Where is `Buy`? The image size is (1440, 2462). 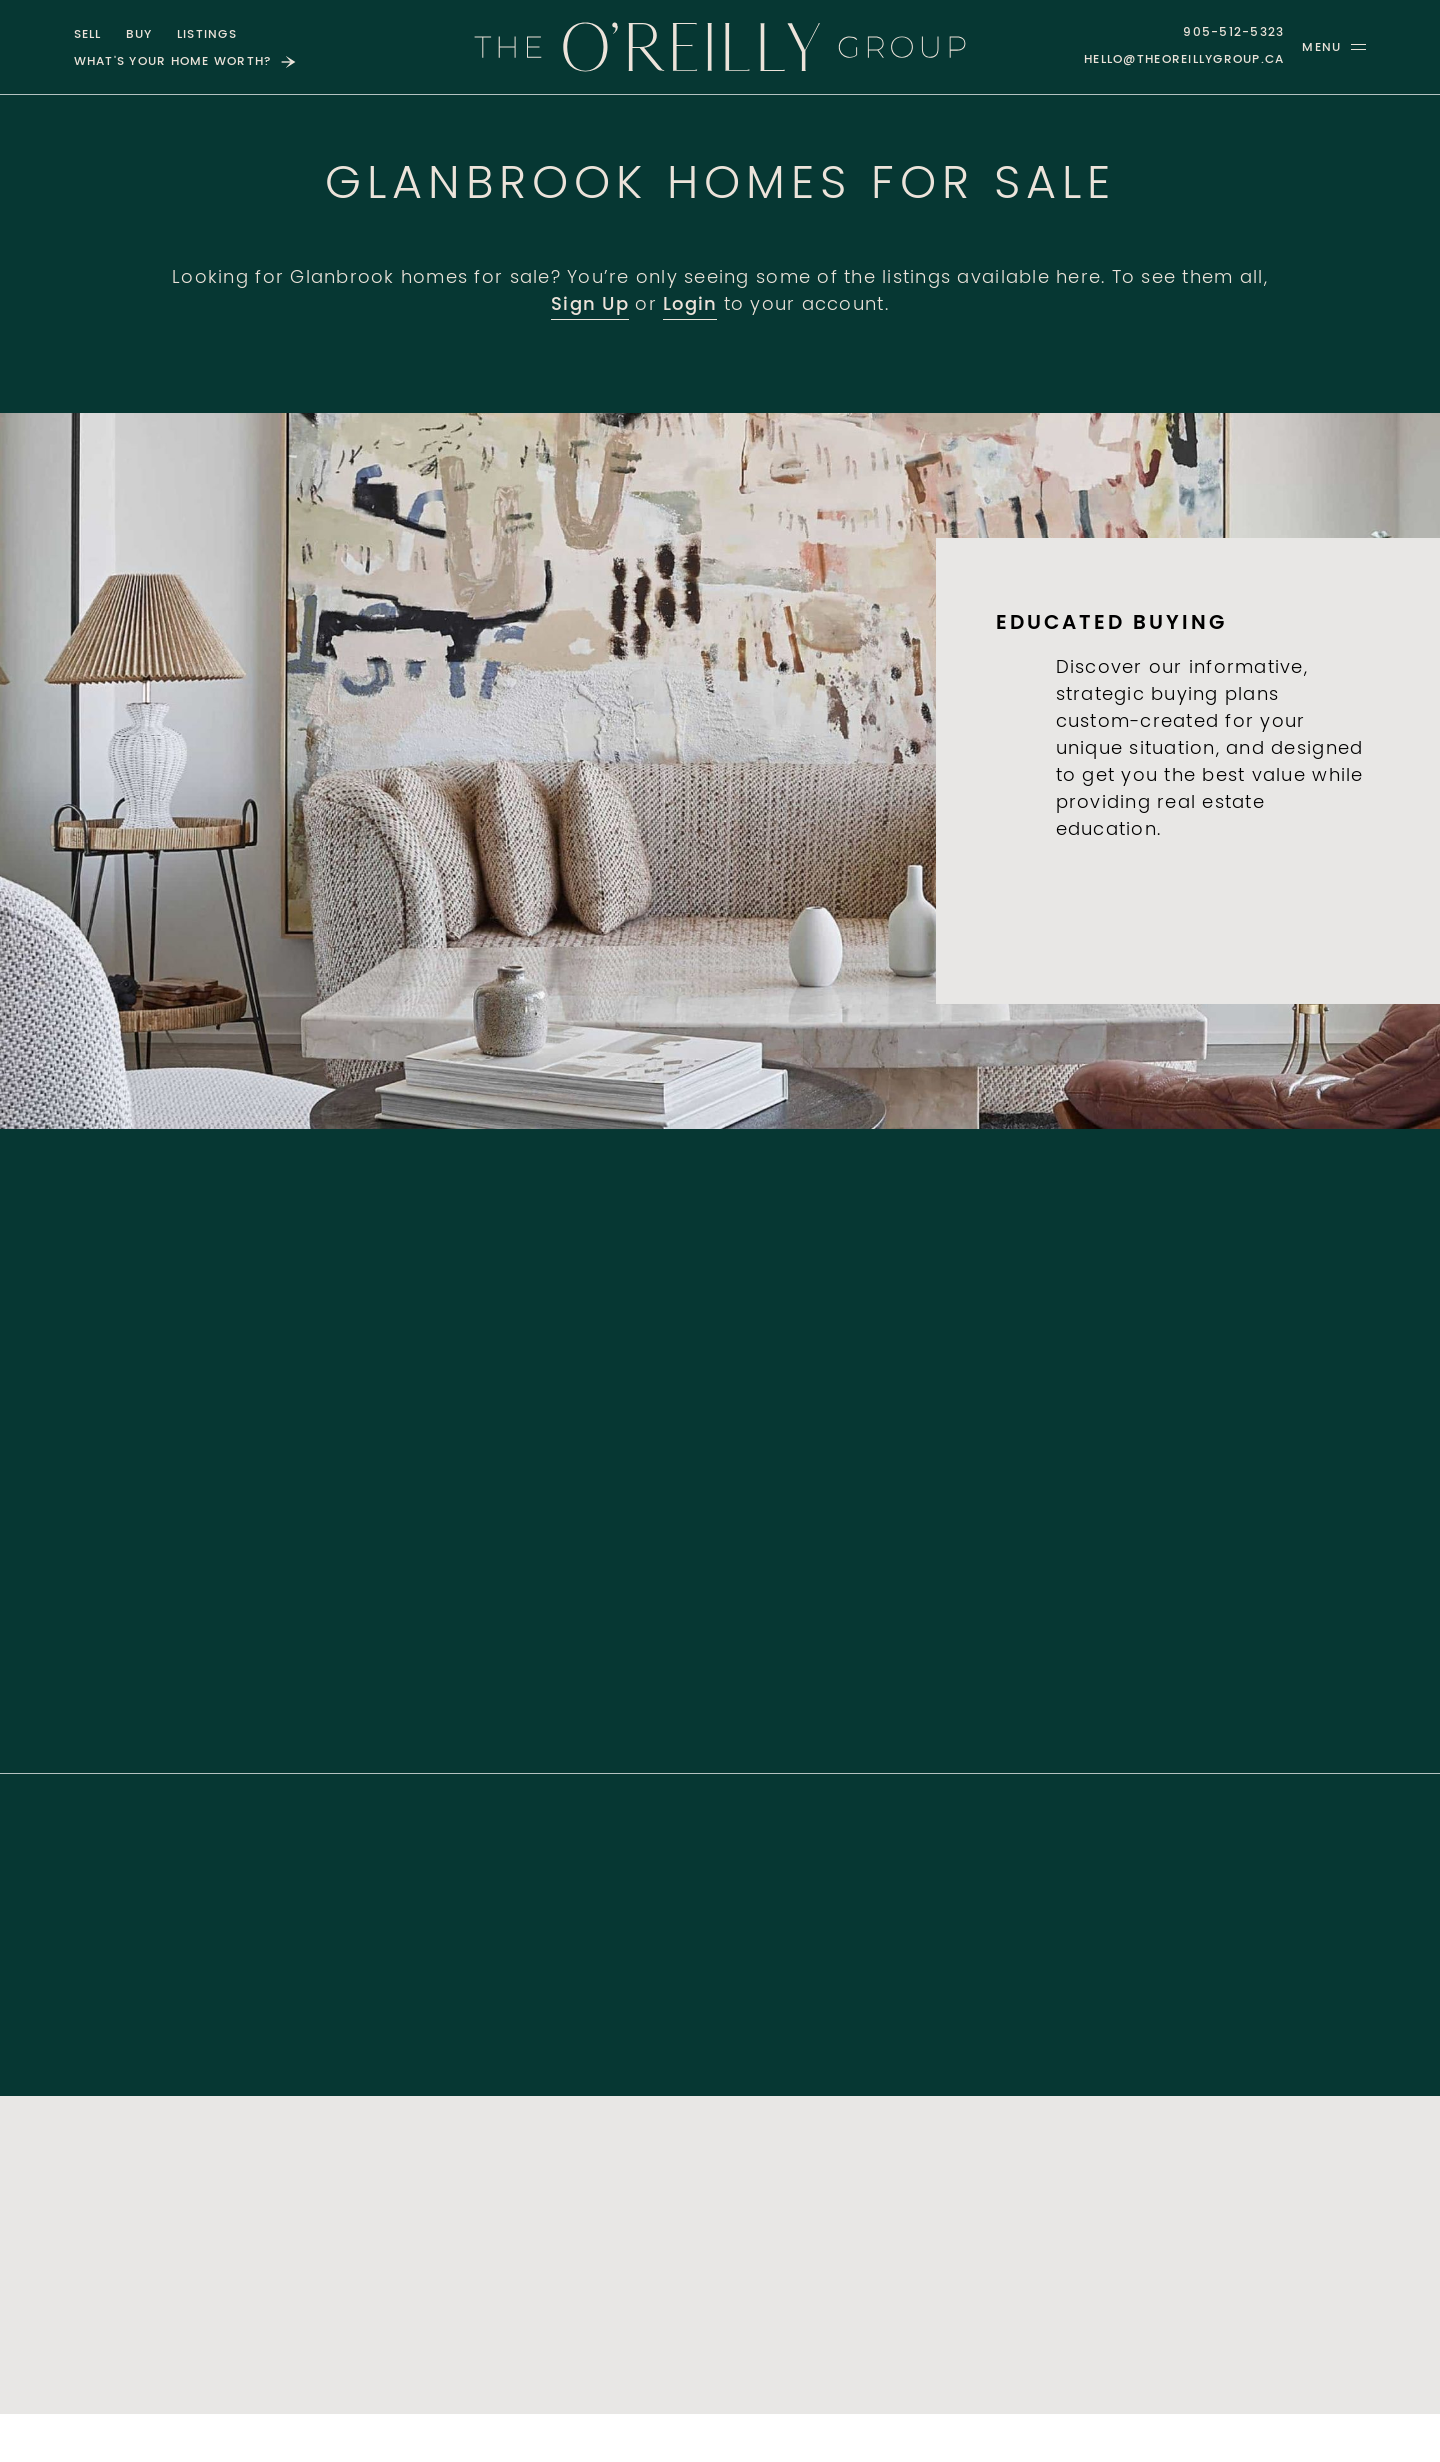 Buy is located at coordinates (139, 35).